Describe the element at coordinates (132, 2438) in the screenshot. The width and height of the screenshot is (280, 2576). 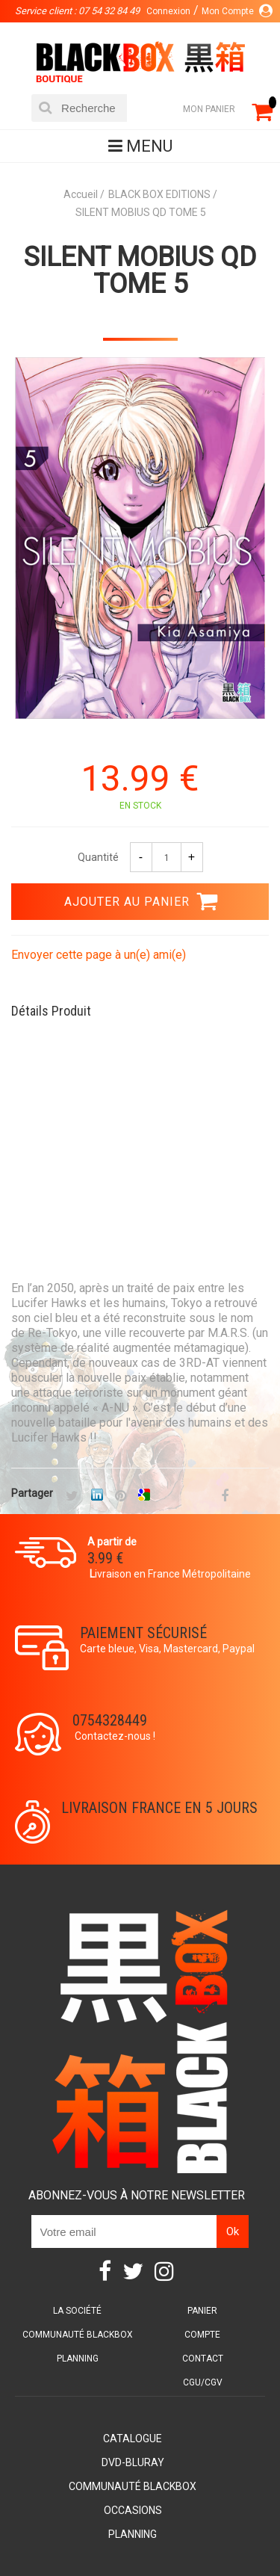
I see `Catalogue` at that location.